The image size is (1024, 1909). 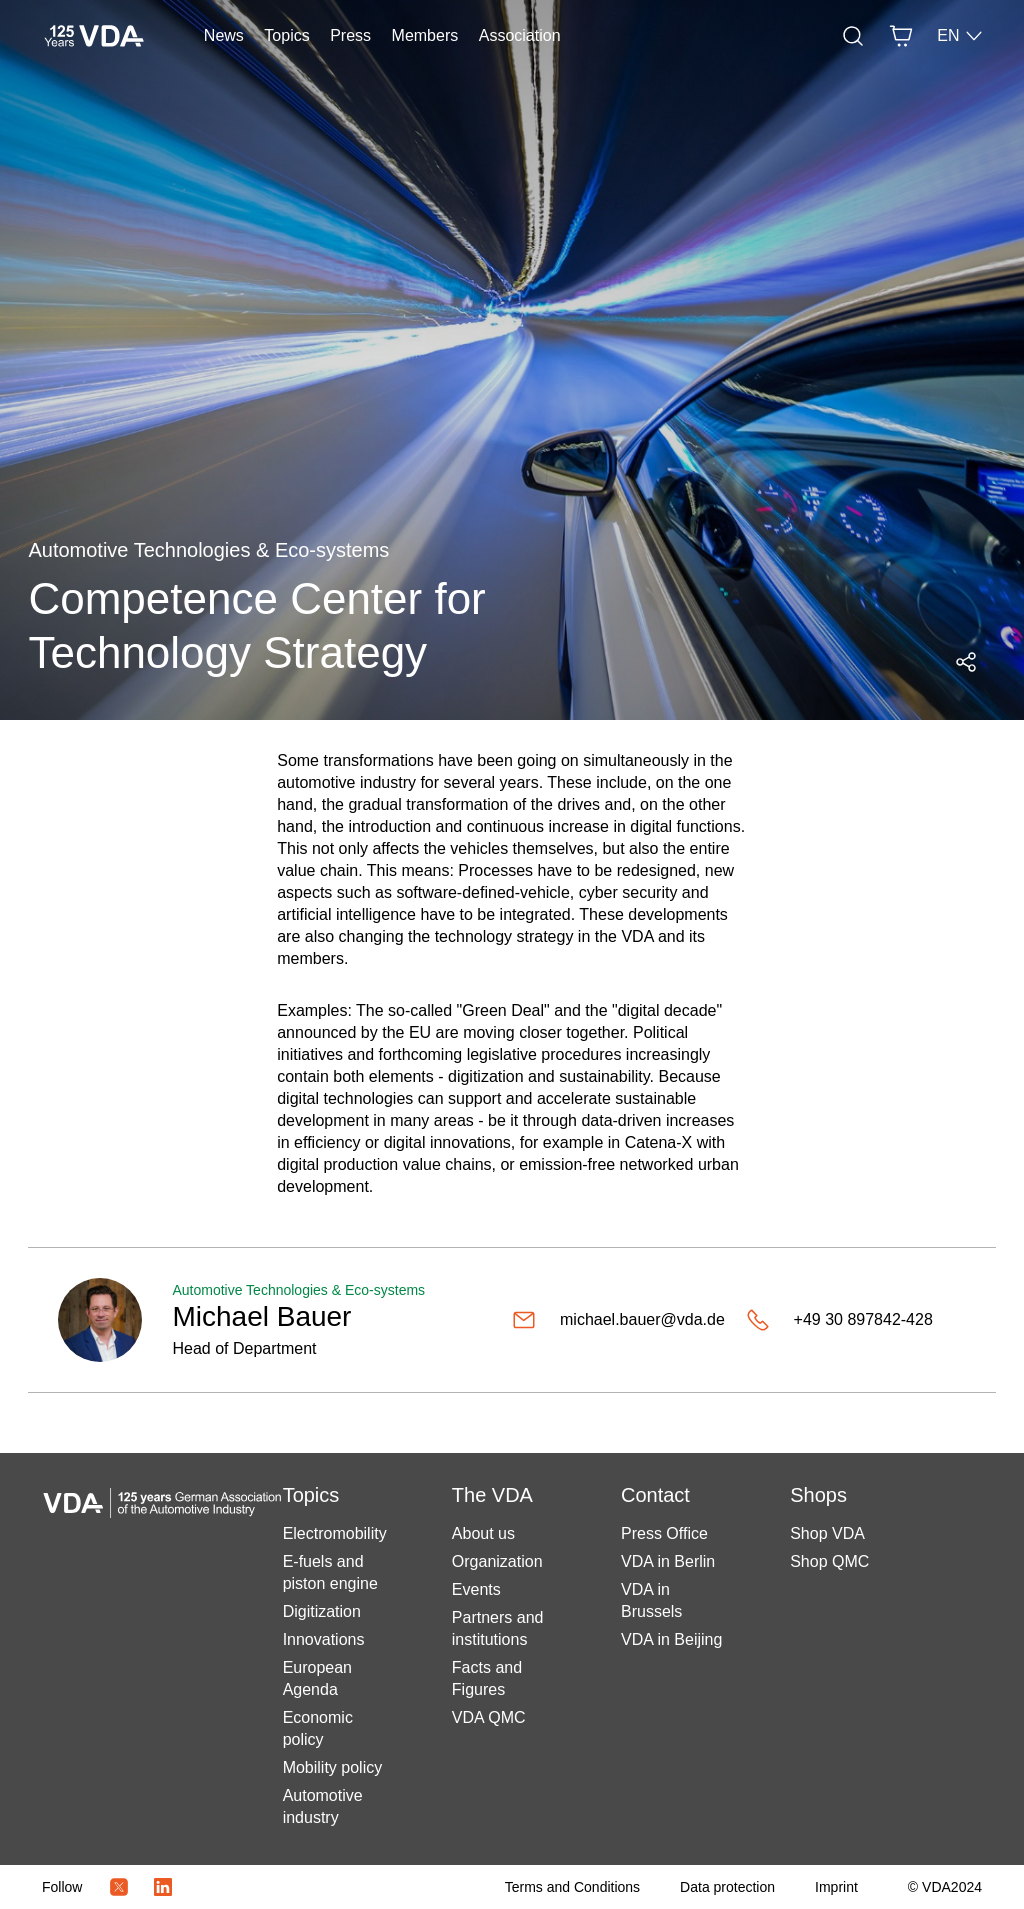 I want to click on About us, so click(x=483, y=1533).